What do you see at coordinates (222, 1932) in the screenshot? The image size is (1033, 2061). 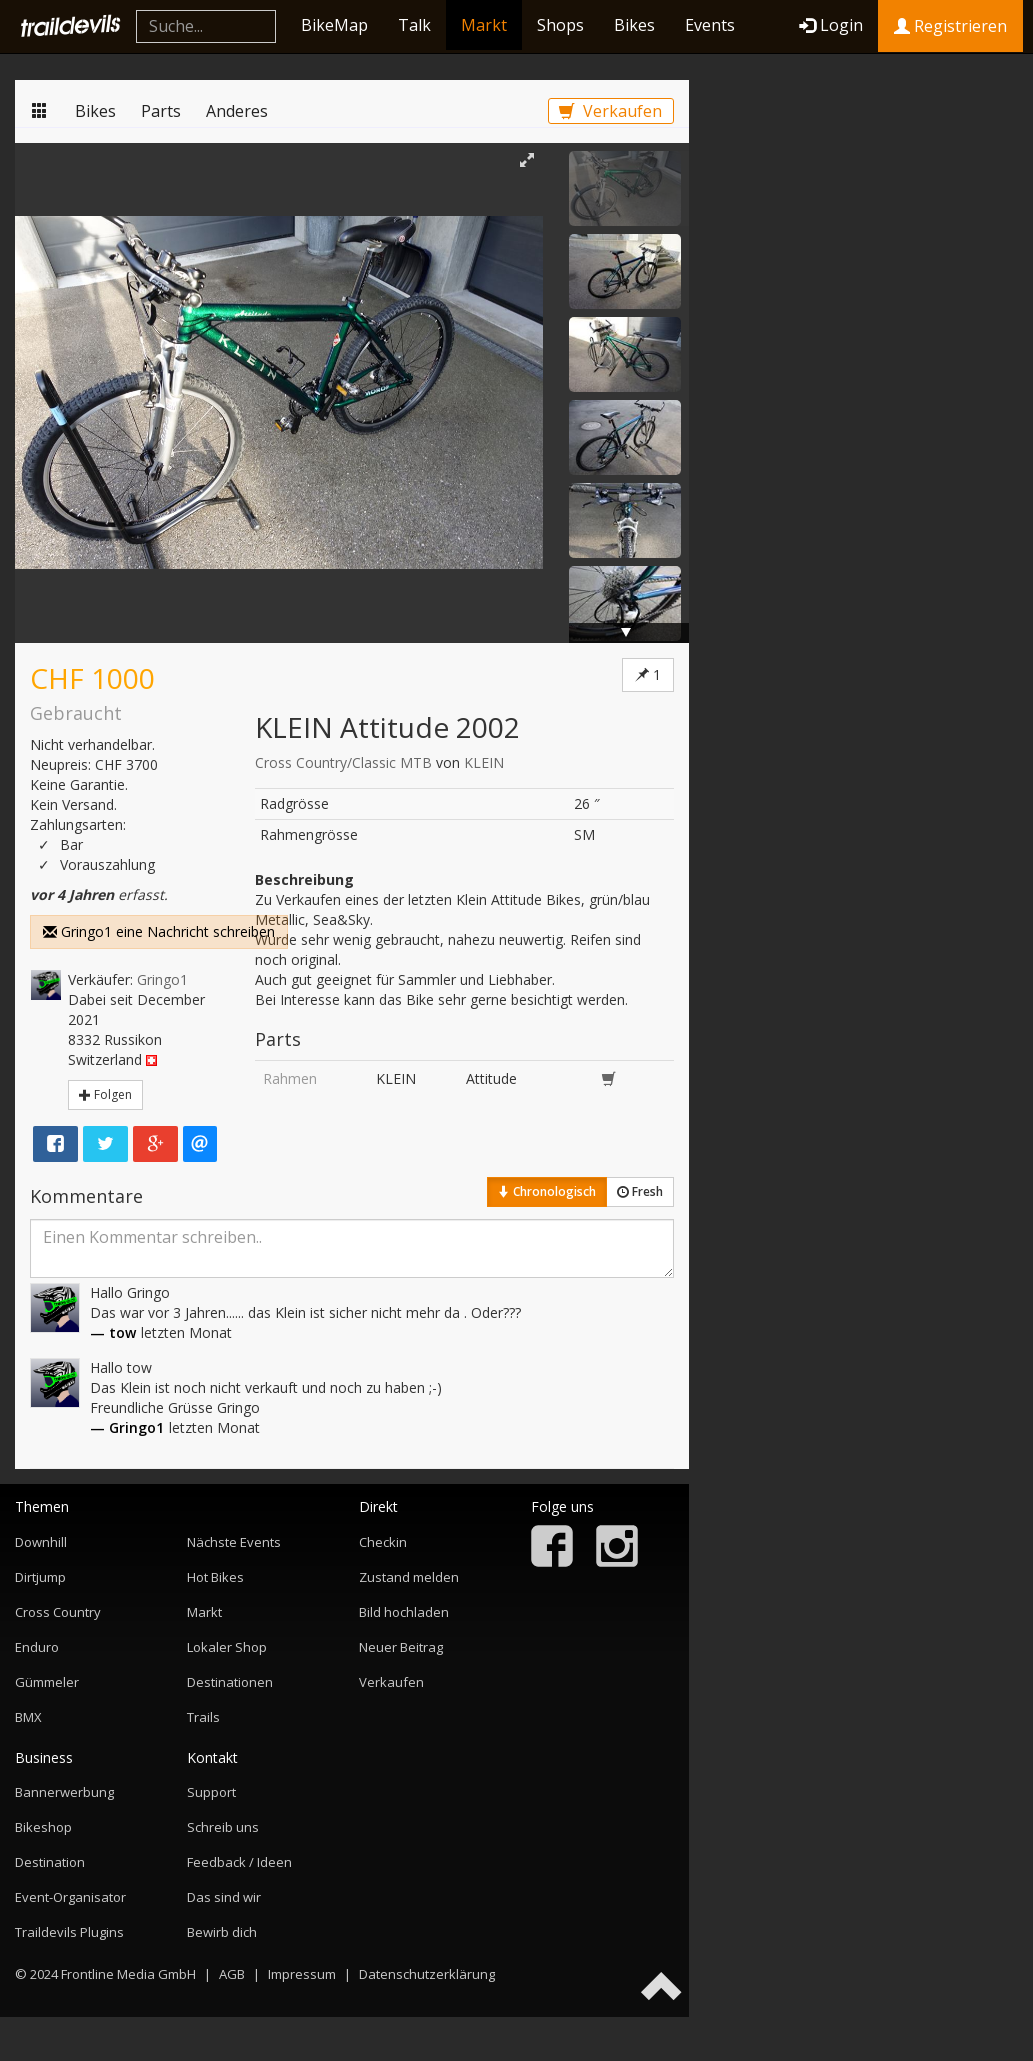 I see `Bewirb dich` at bounding box center [222, 1932].